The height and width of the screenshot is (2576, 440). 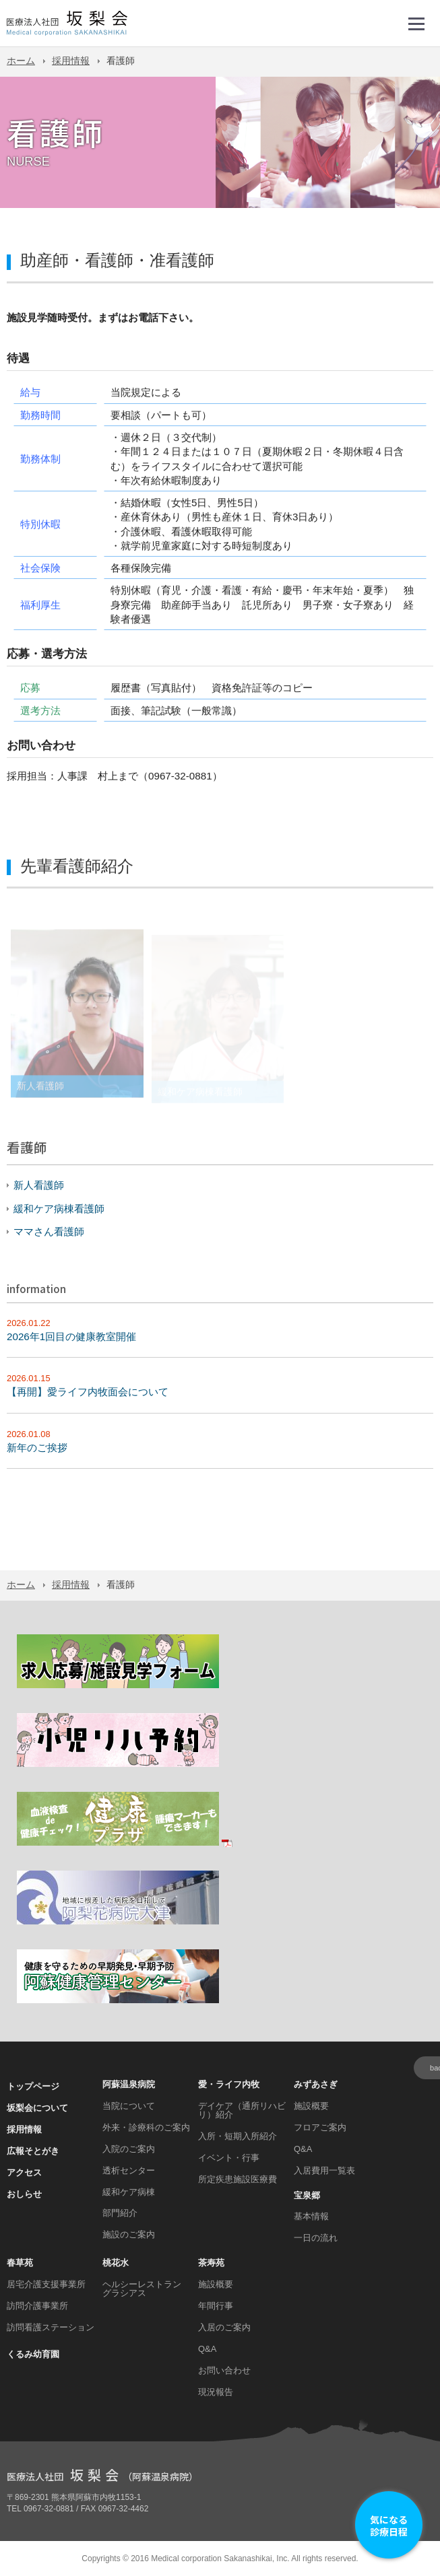 What do you see at coordinates (141, 2288) in the screenshot?
I see `ヘルシーレストラン グラシアス` at bounding box center [141, 2288].